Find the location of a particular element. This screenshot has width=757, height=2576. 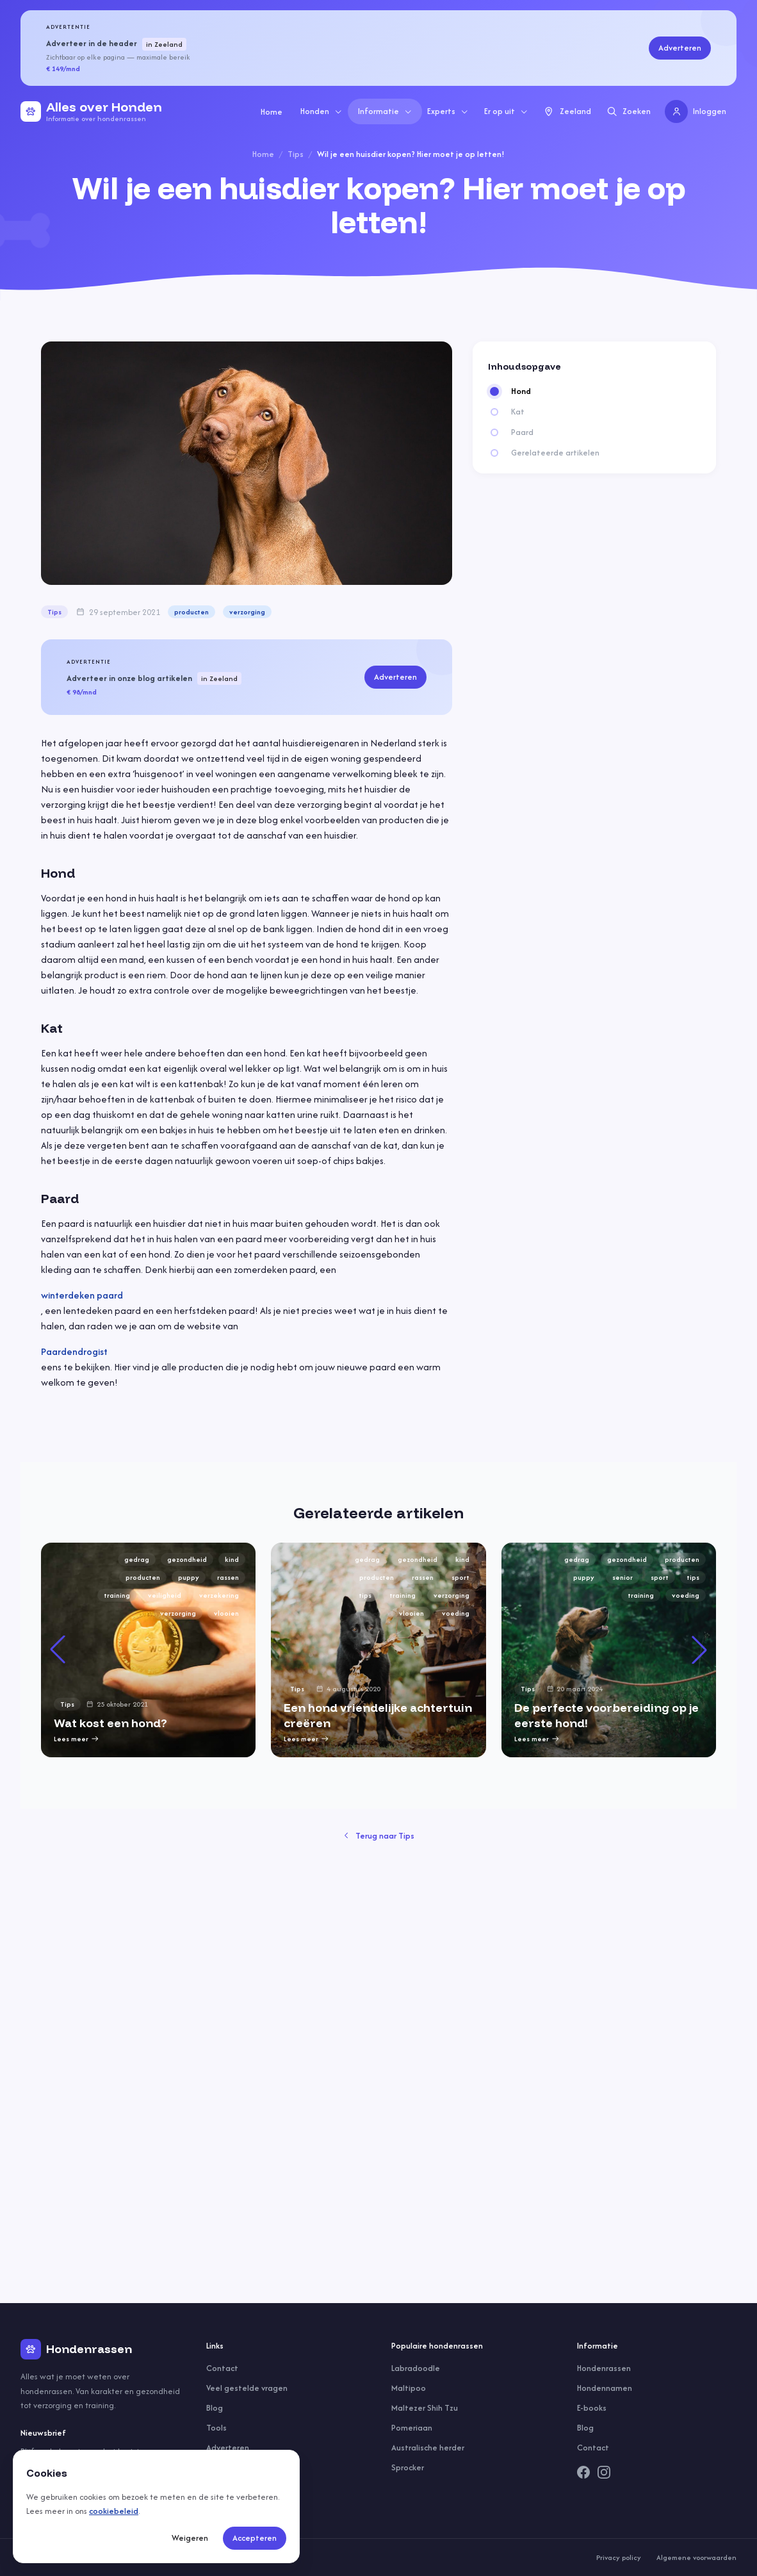

winterdeken paard is located at coordinates (82, 1295).